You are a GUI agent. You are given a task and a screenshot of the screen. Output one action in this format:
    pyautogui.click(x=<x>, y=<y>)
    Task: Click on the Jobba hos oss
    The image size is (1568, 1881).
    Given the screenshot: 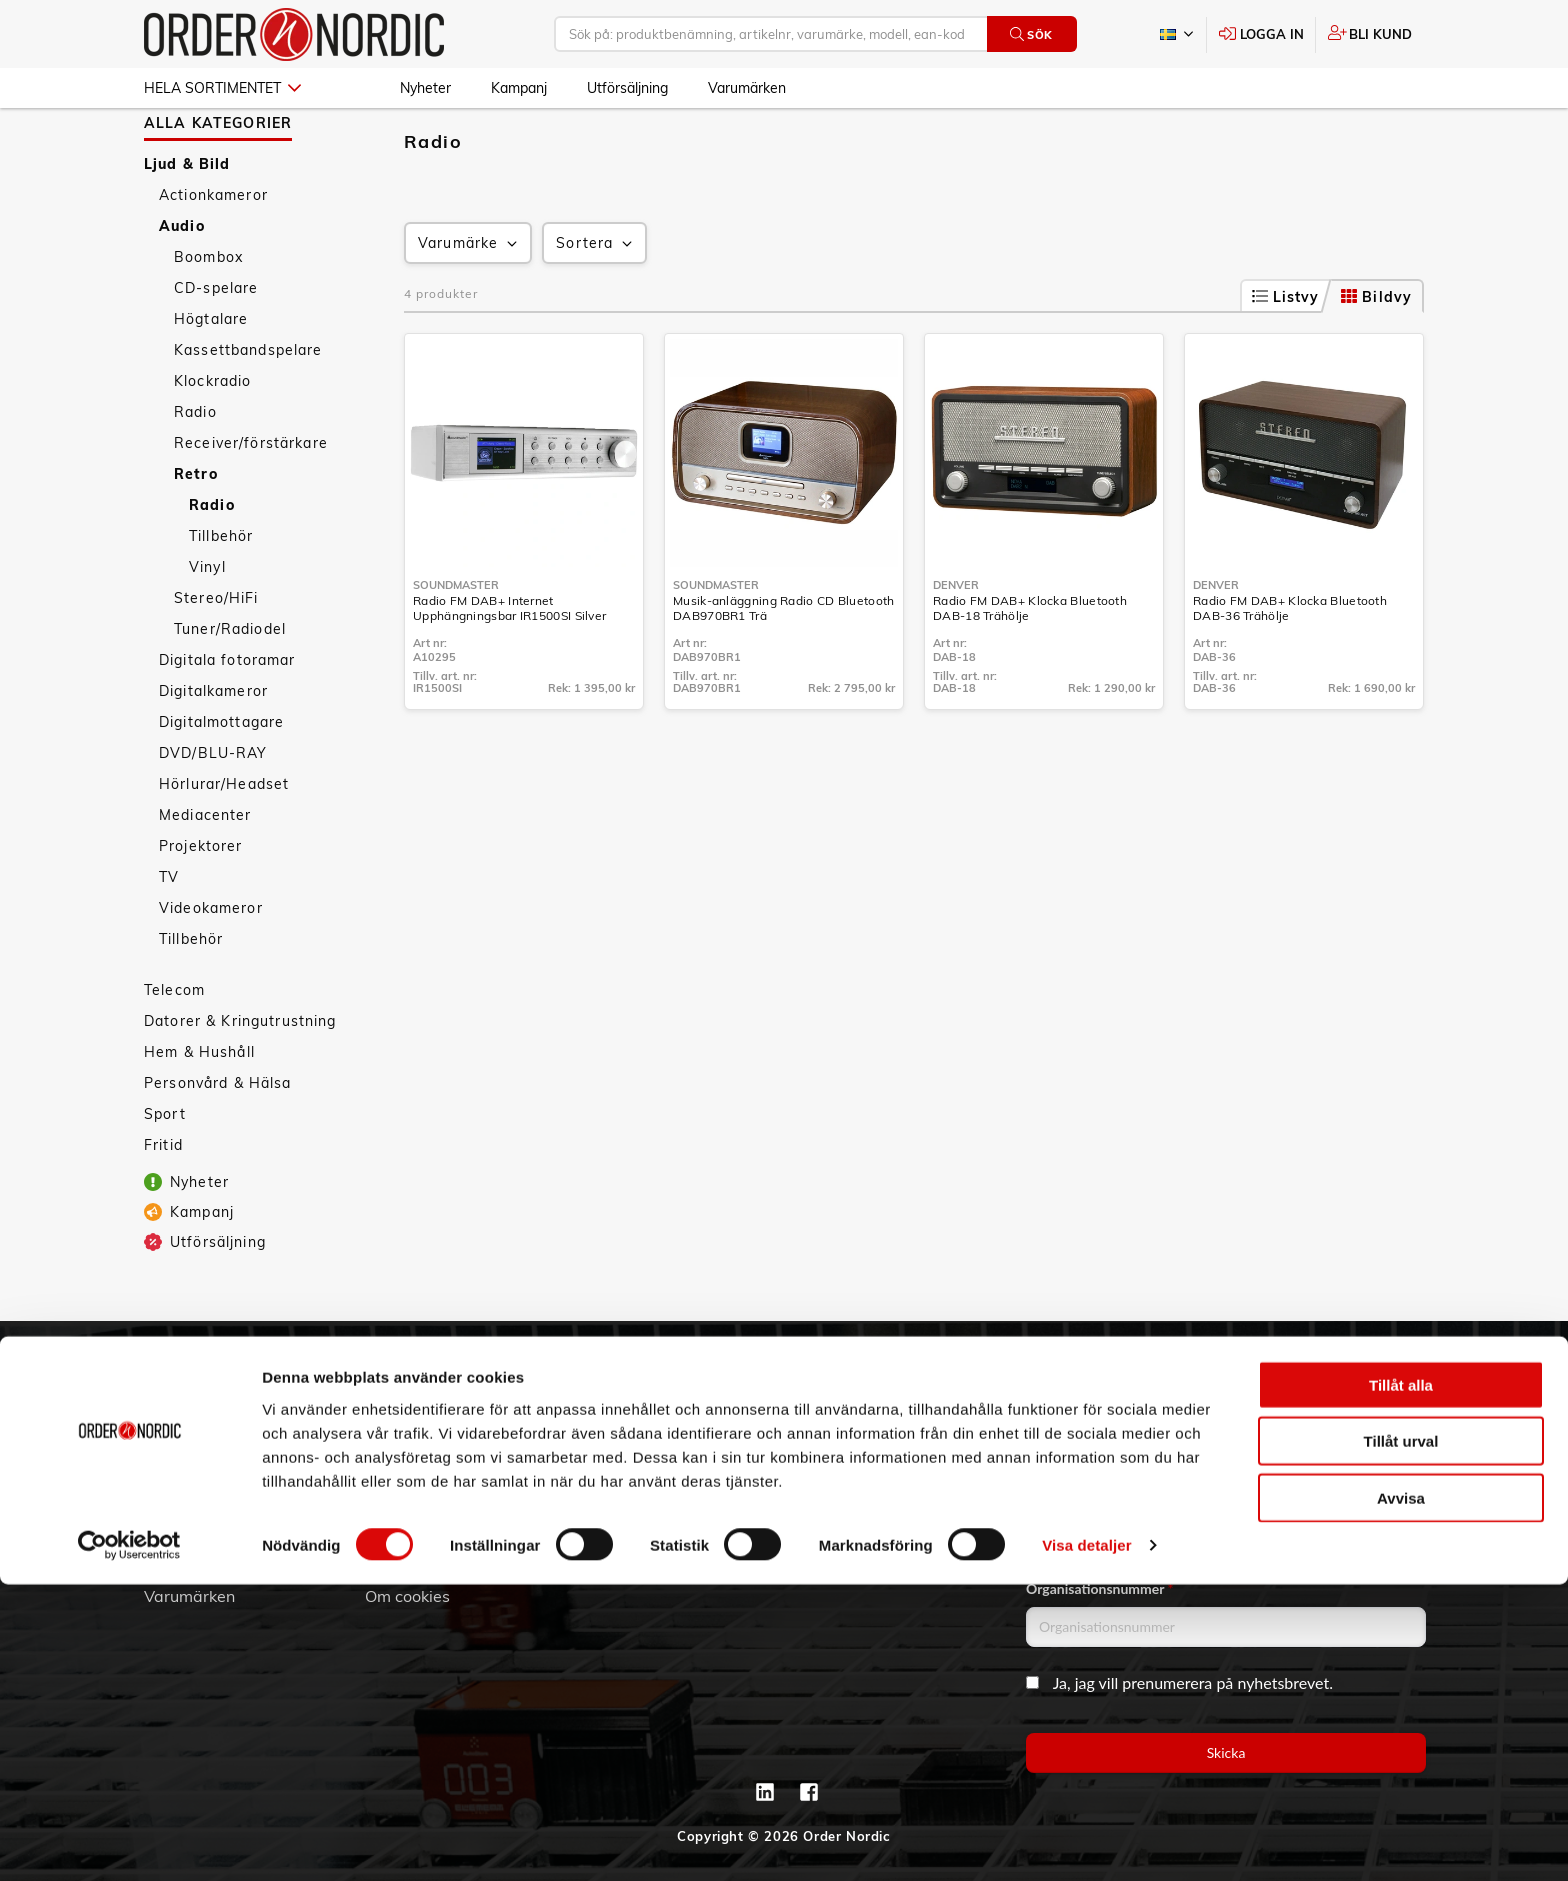 What is the action you would take?
    pyautogui.click(x=195, y=1540)
    